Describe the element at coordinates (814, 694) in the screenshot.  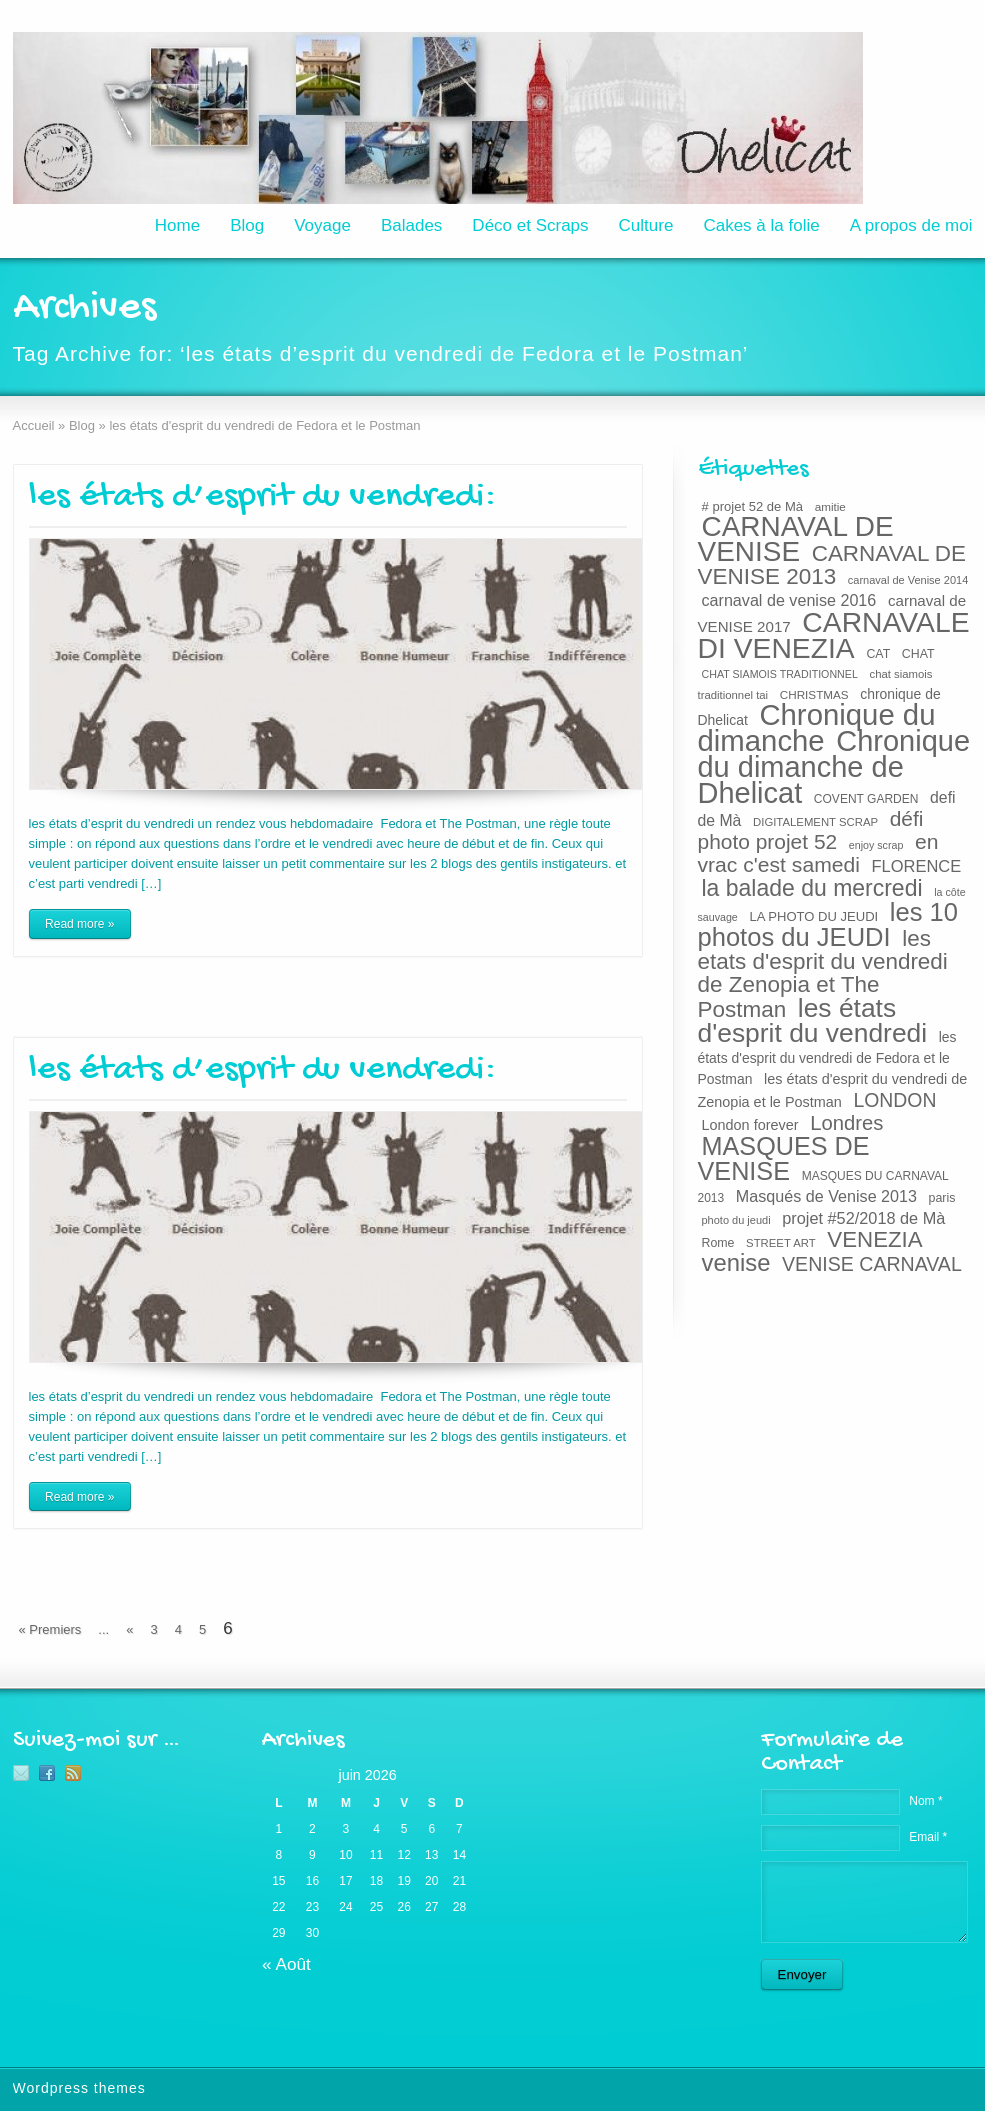
I see `CHRISTMAS [CHRISTMAS (20 éléments)]` at that location.